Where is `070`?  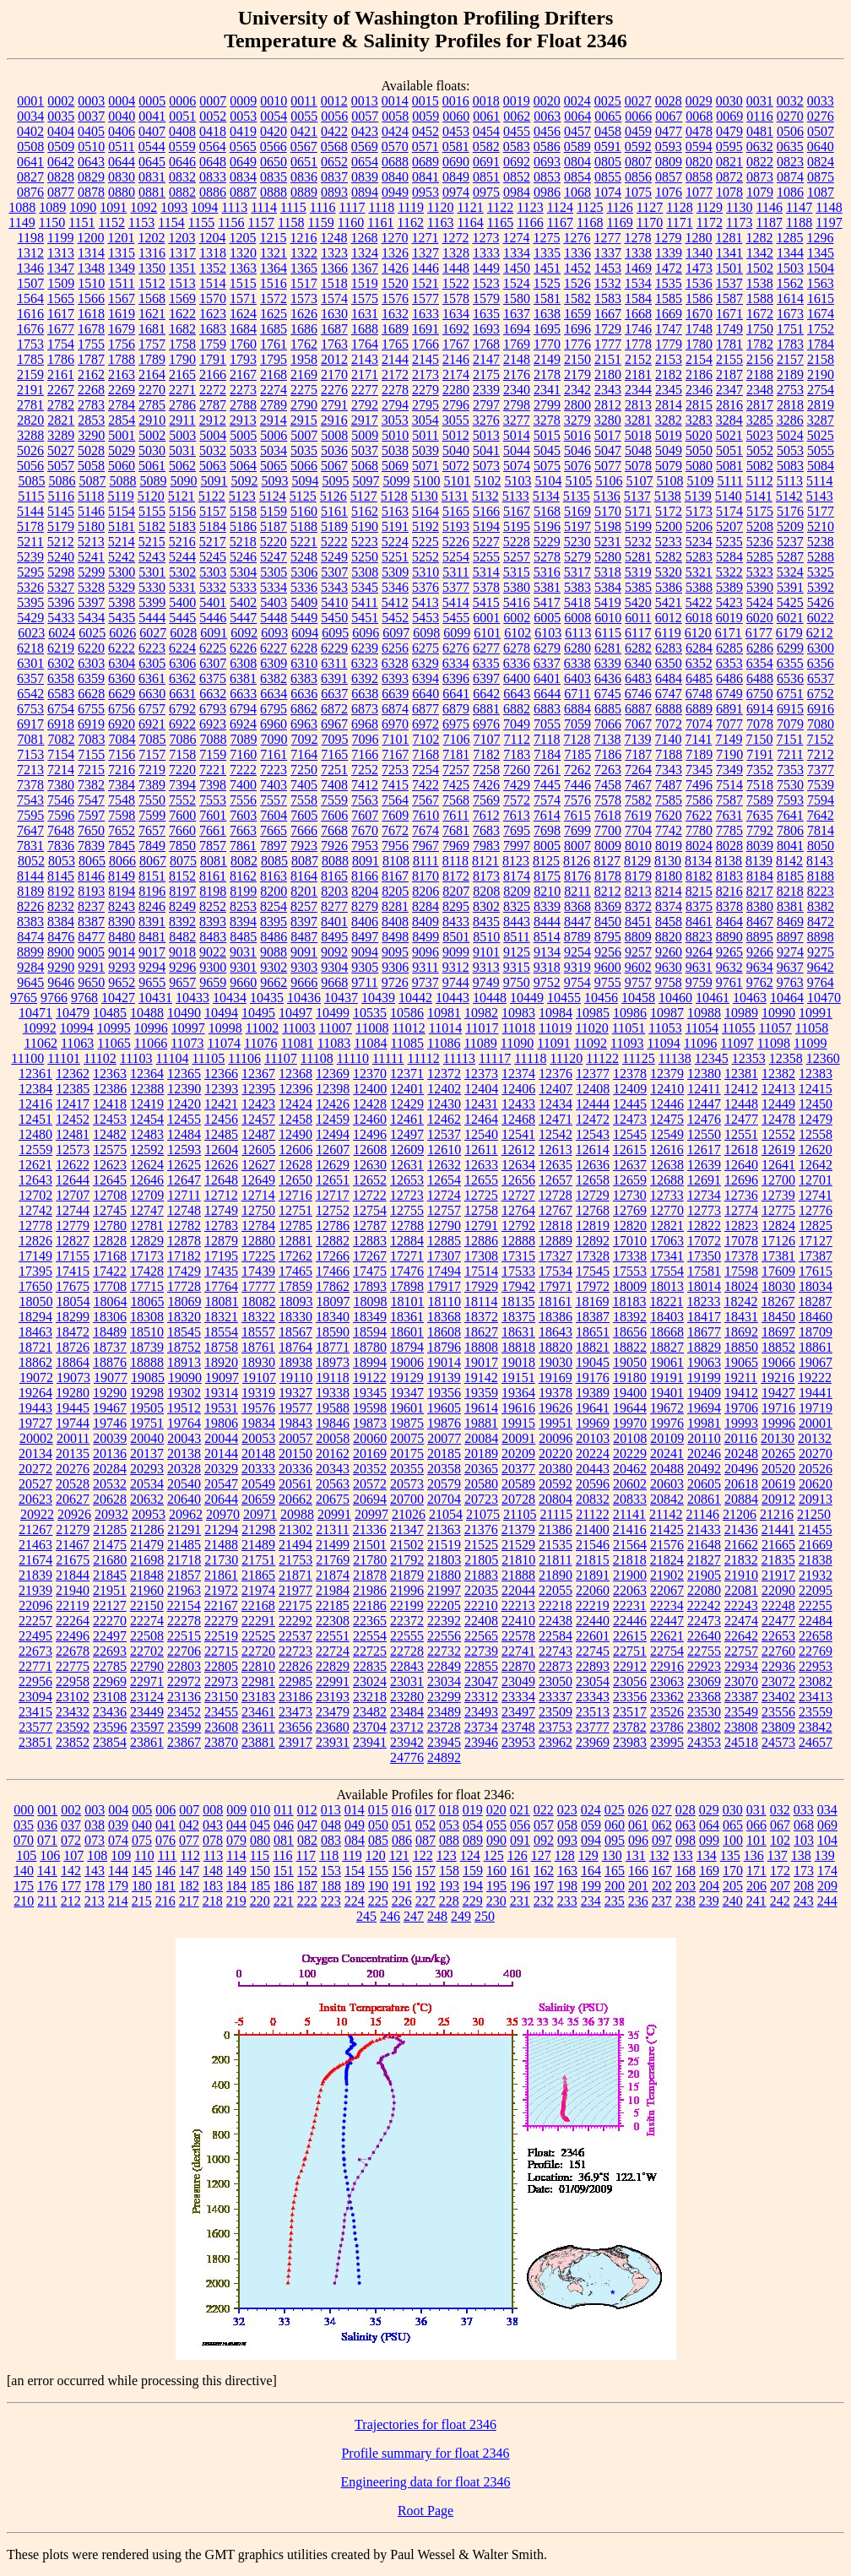
070 is located at coordinates (24, 1840).